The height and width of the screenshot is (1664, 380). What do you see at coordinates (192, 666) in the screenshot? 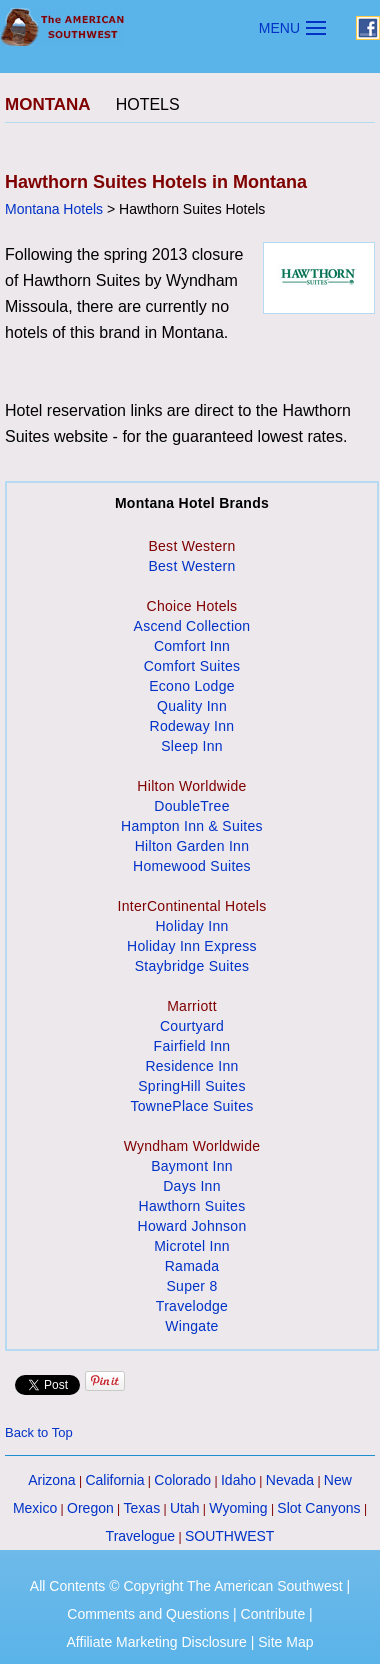
I see `Comfort Suites` at bounding box center [192, 666].